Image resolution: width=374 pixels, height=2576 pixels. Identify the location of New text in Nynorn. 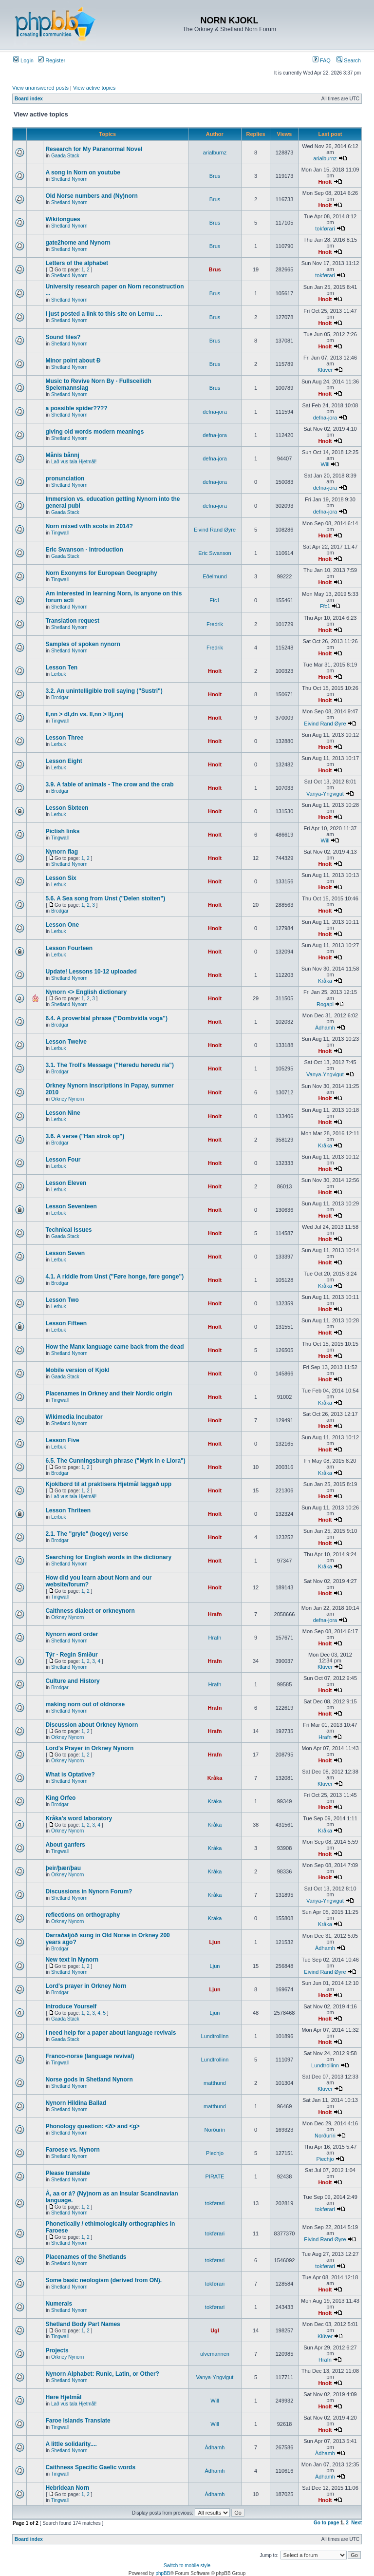
(71, 1959).